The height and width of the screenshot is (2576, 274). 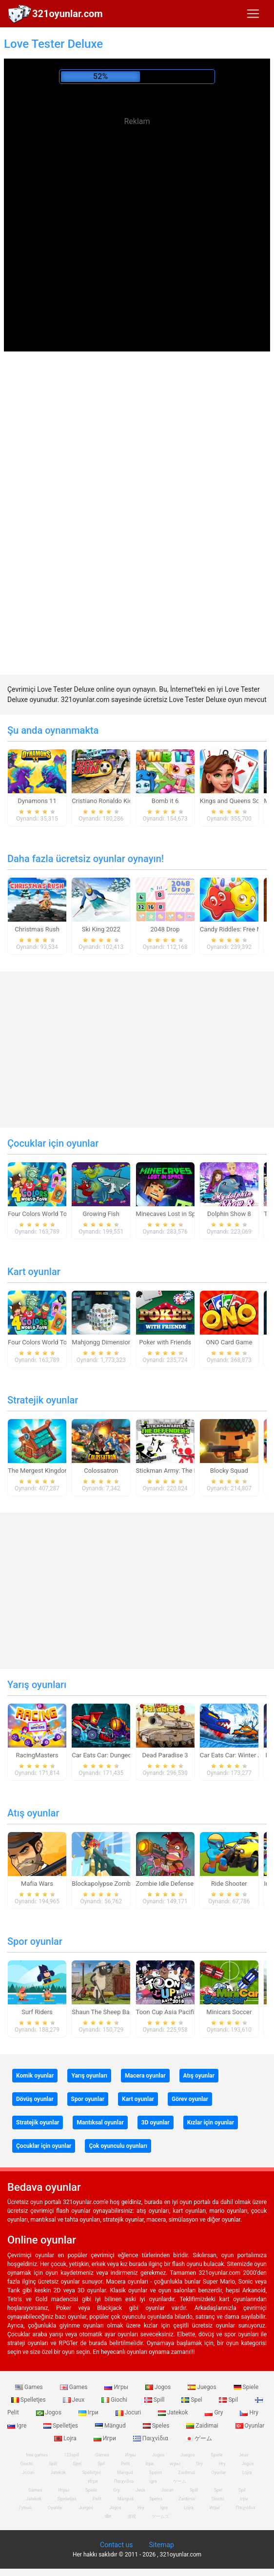 I want to click on Spor oyunlar, so click(x=34, y=1941).